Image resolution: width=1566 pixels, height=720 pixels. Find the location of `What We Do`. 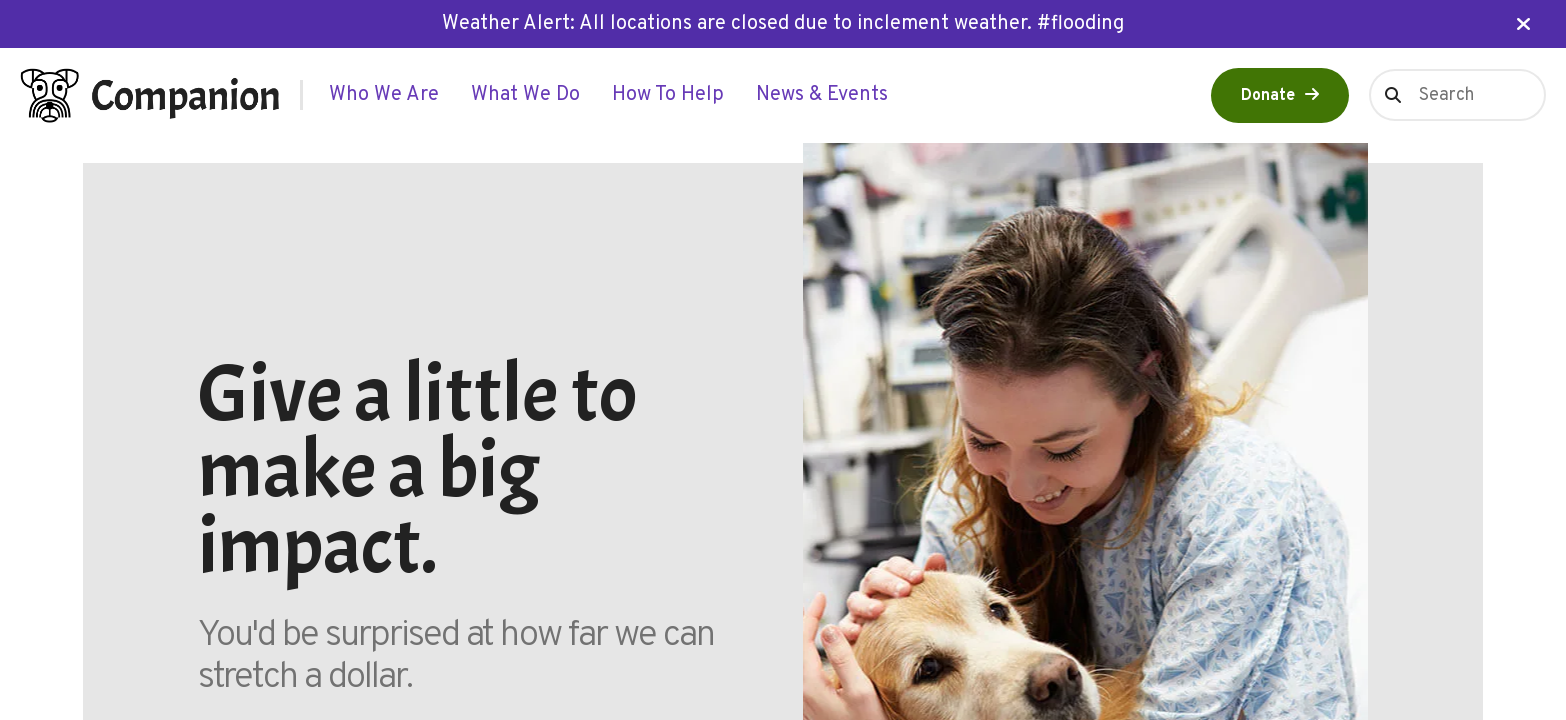

What We Do is located at coordinates (525, 95).